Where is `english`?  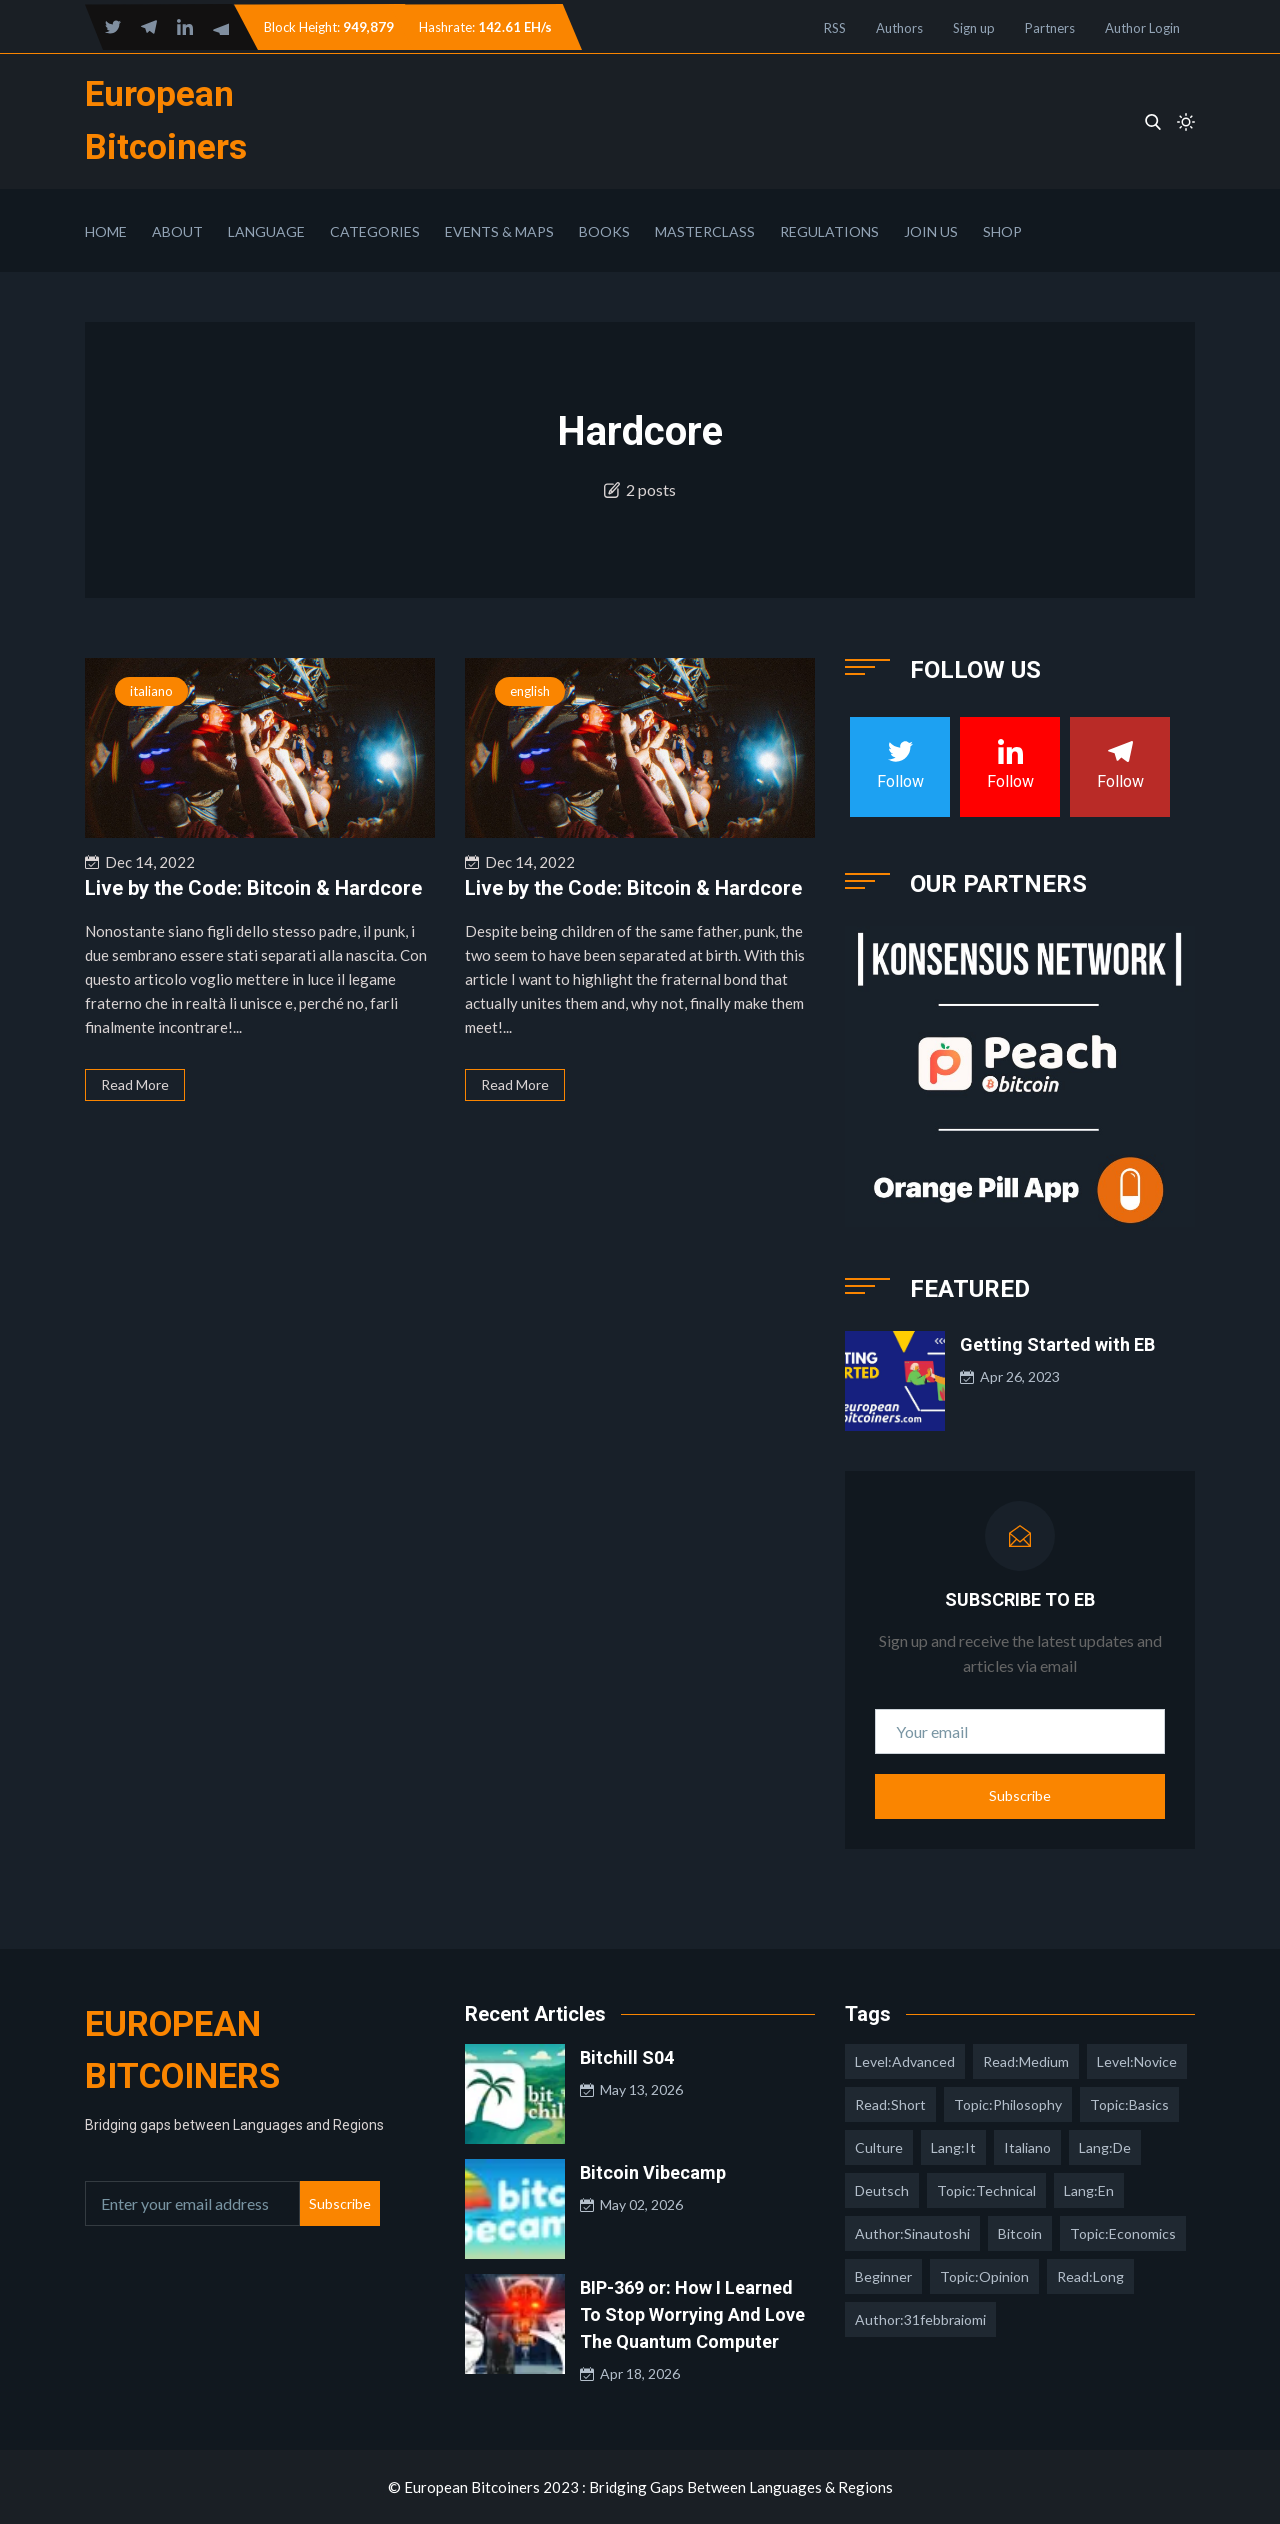
english is located at coordinates (530, 691).